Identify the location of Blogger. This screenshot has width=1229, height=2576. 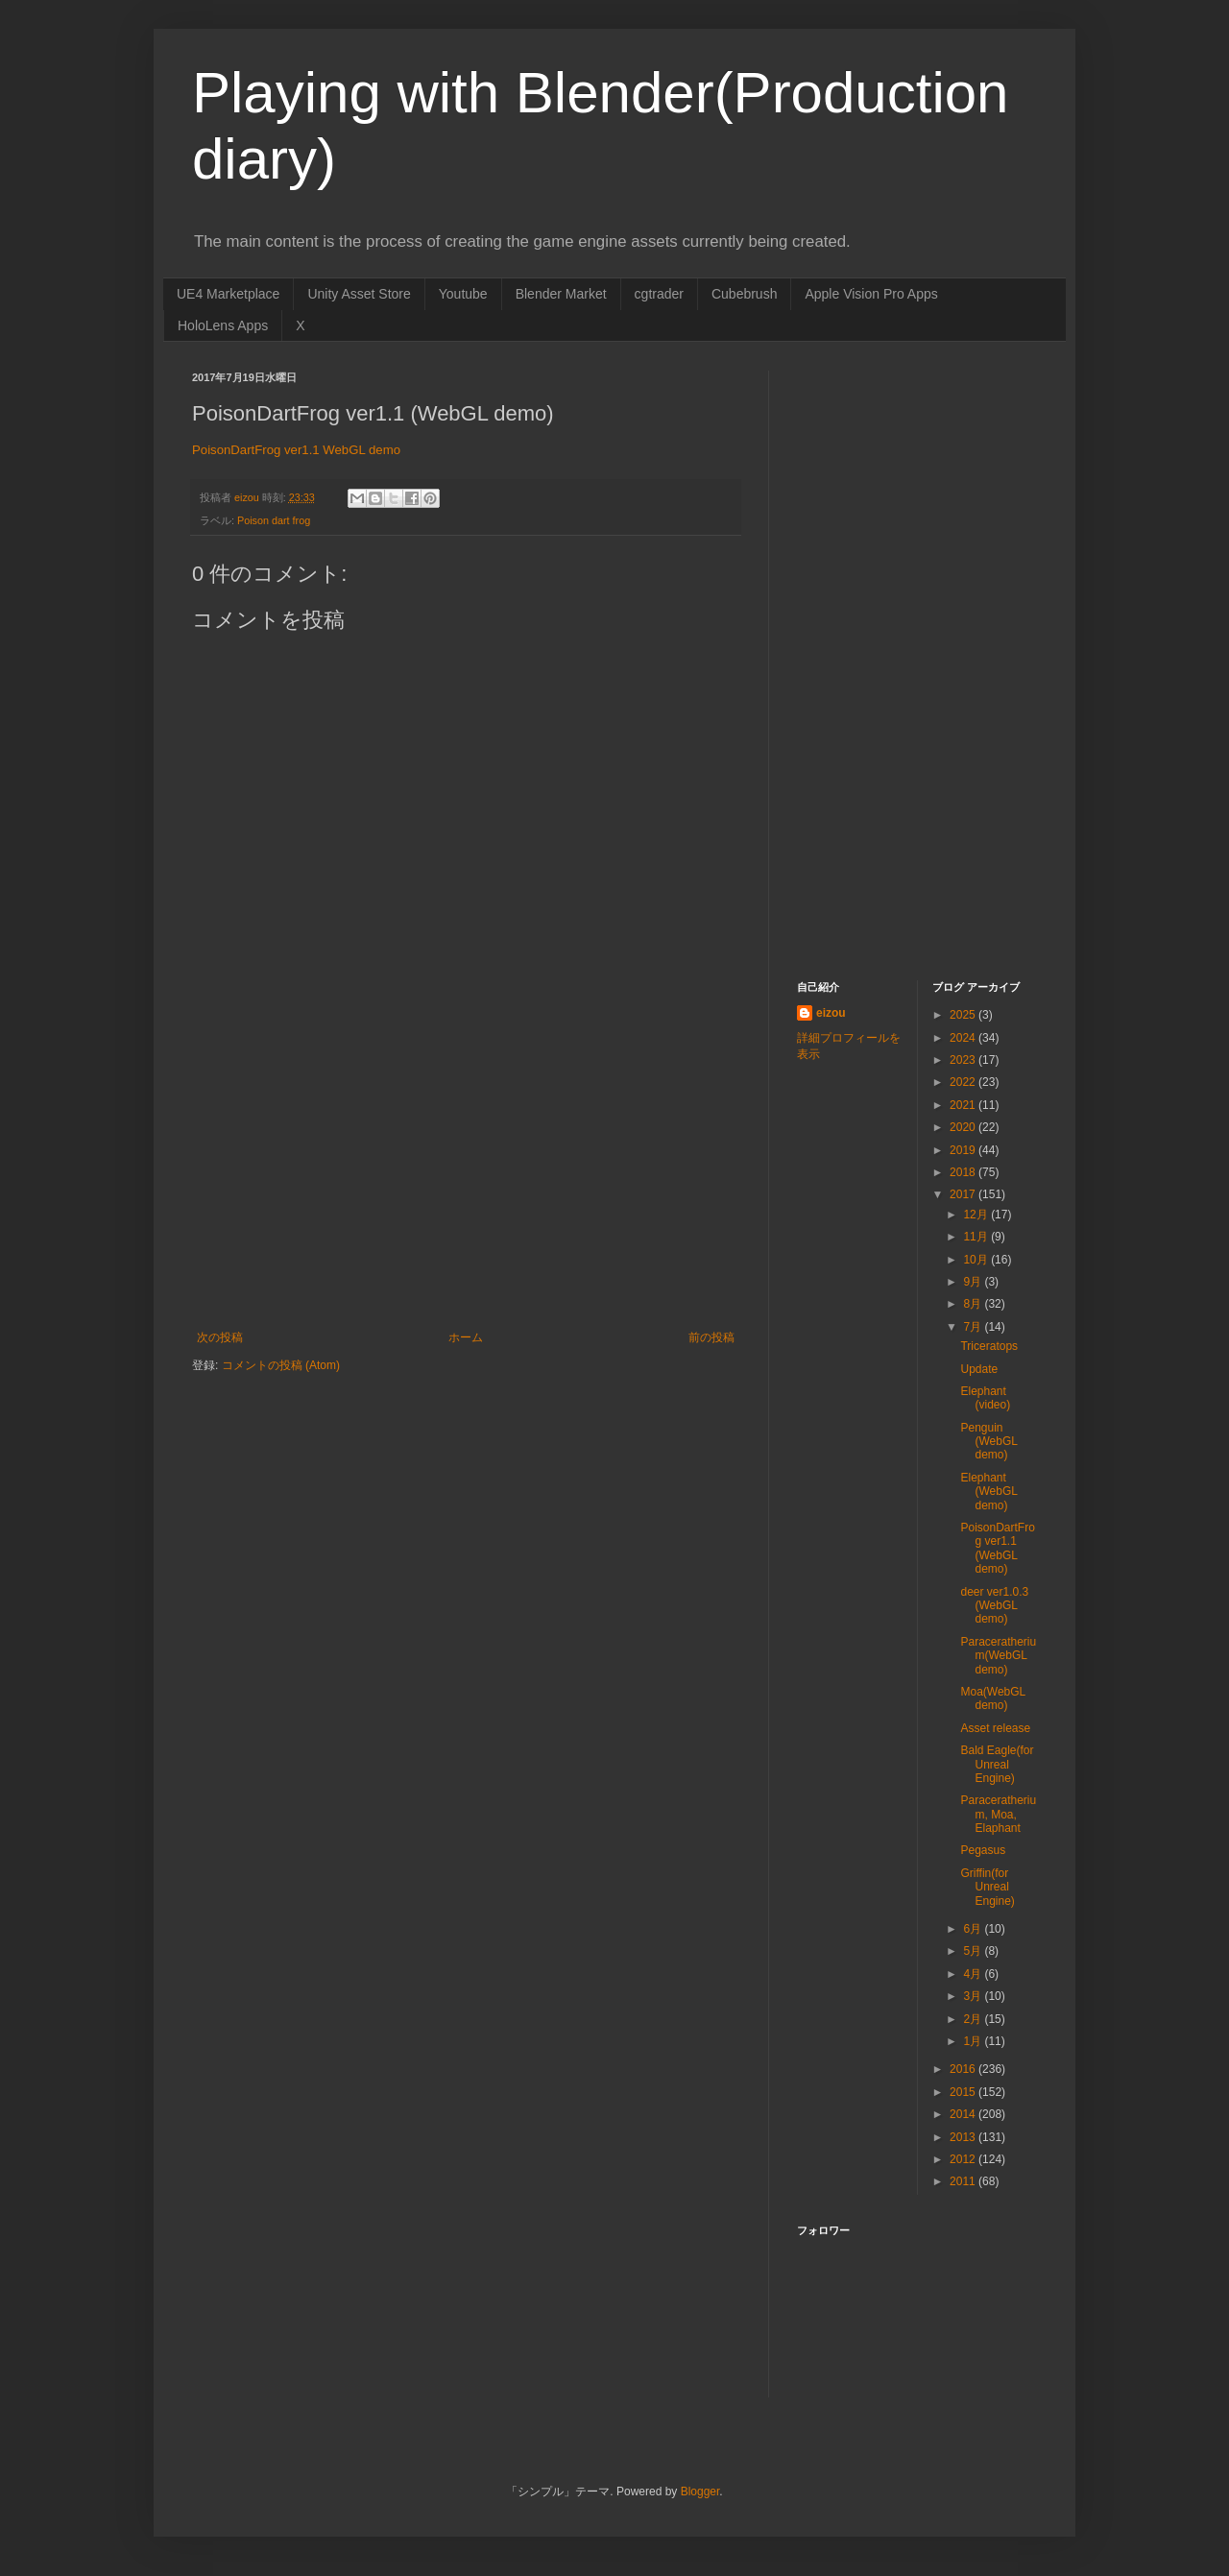
(700, 2491).